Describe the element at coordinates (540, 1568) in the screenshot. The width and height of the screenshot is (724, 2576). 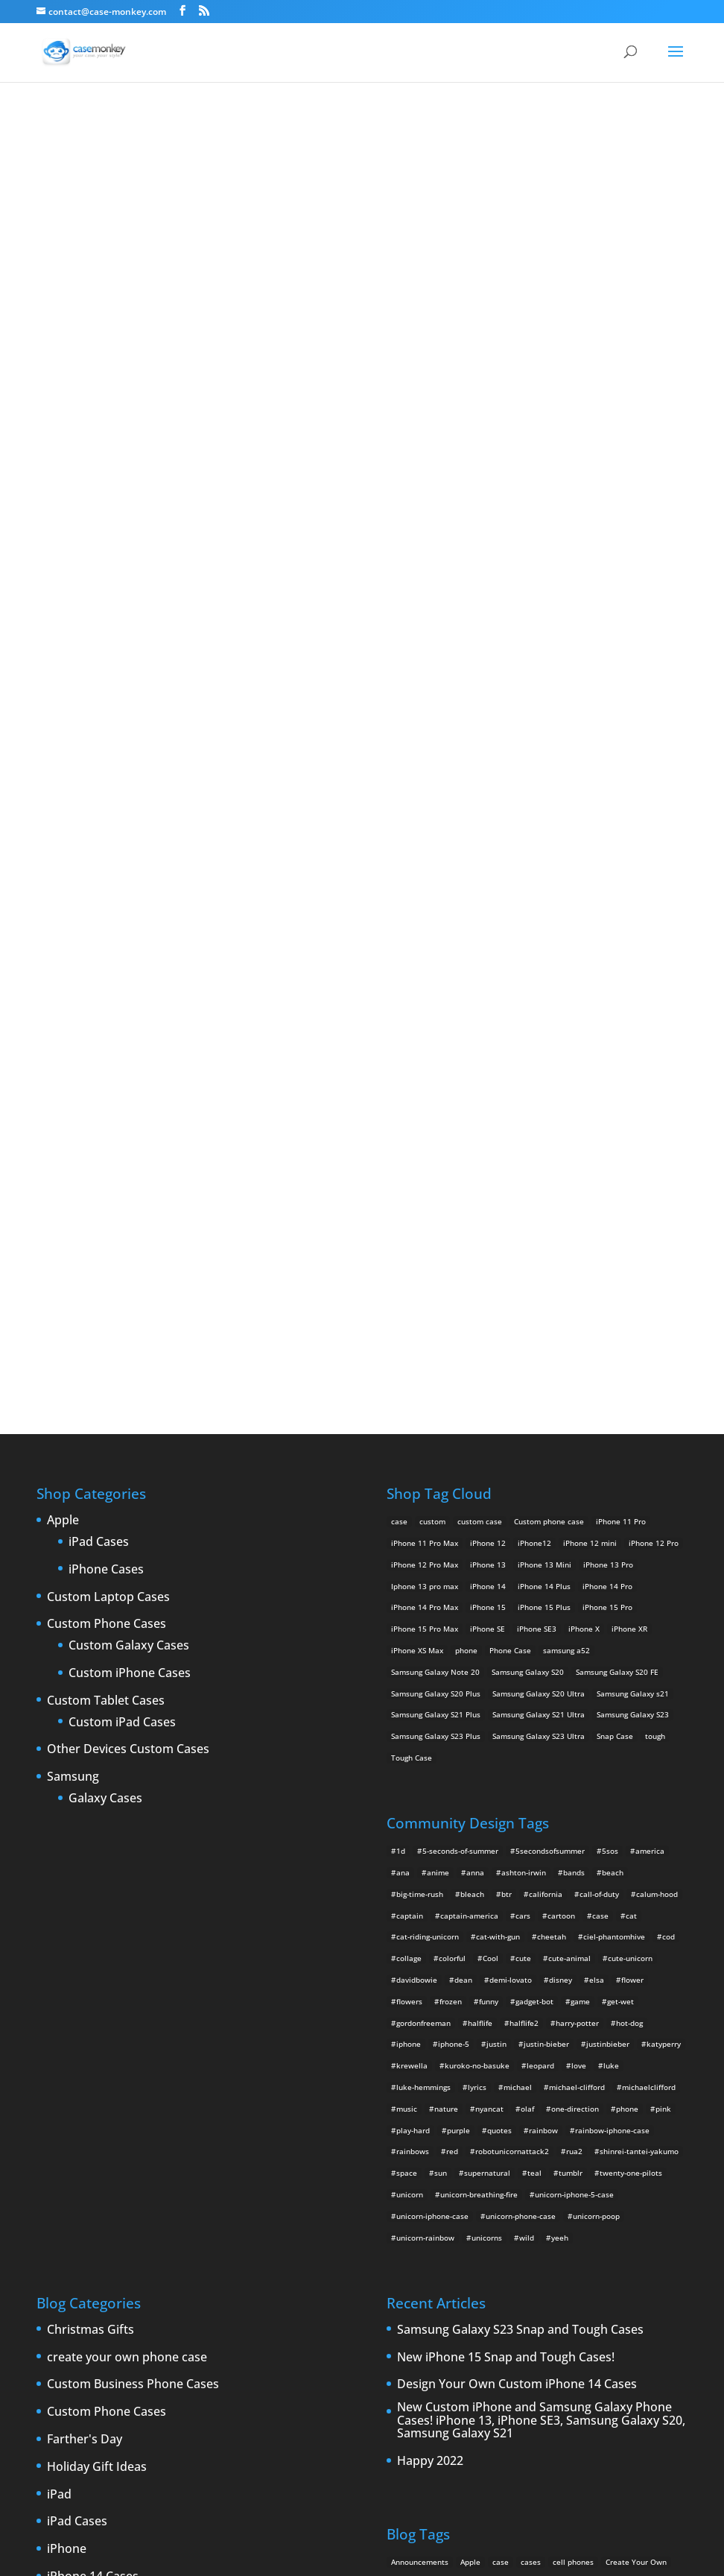
I see `leopard [leopard (5 items)]` at that location.